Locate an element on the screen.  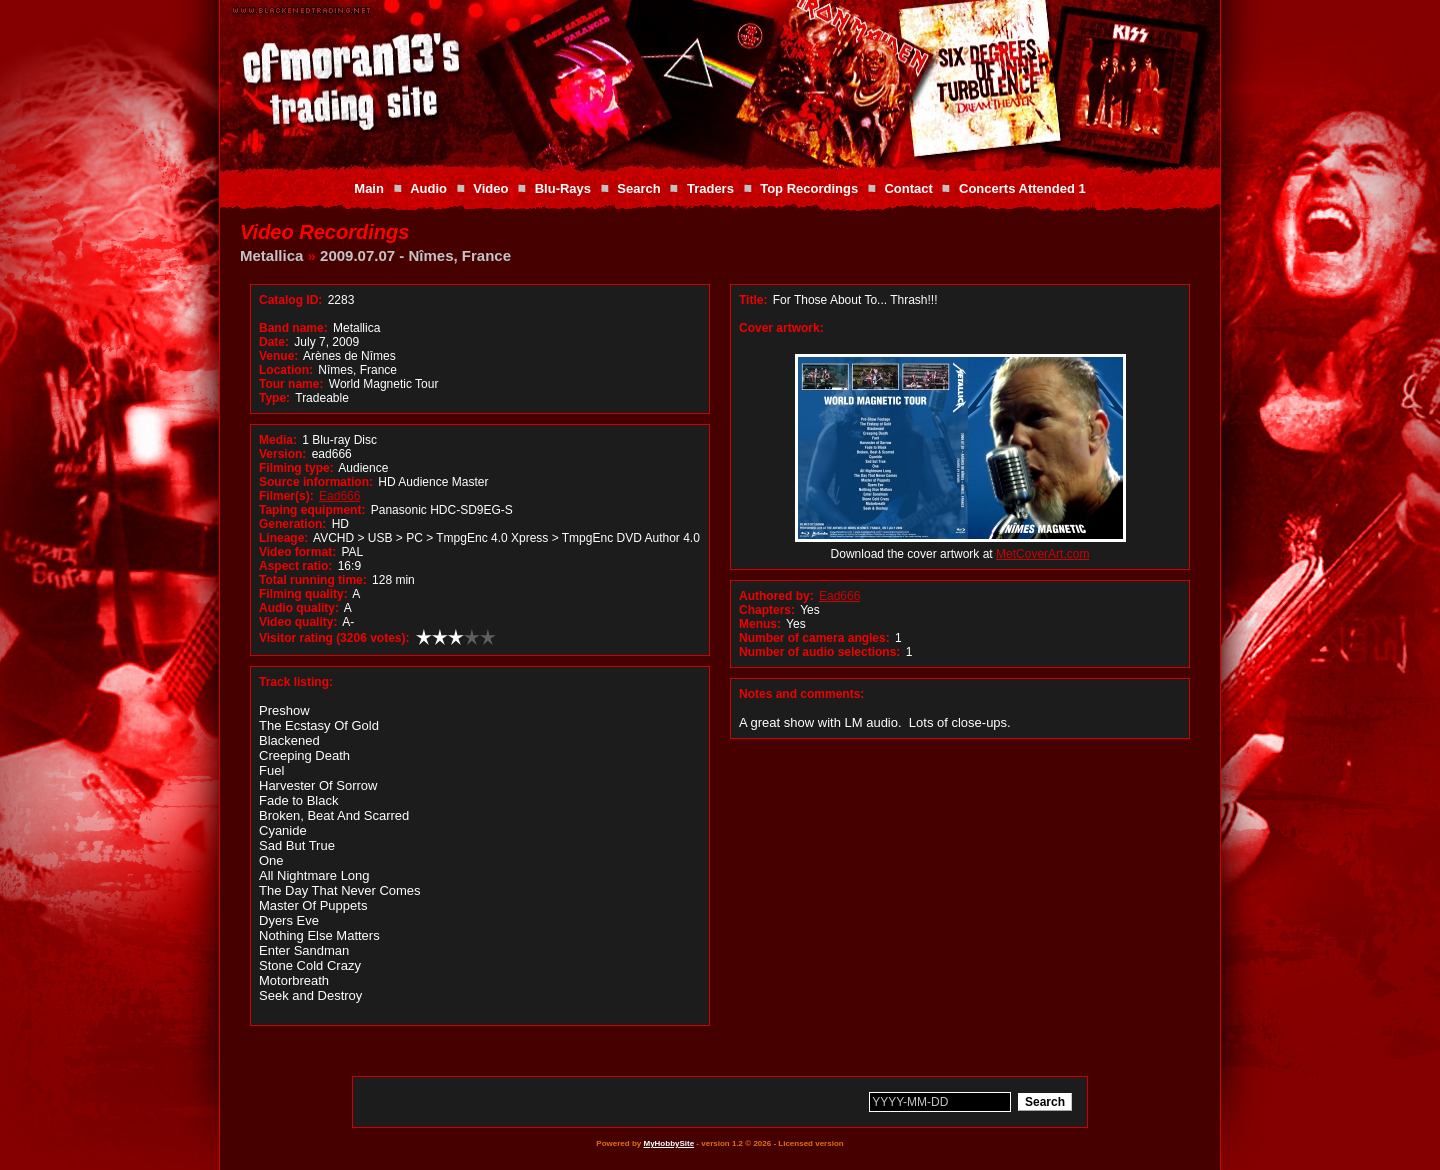
Blu-Rays is located at coordinates (563, 188).